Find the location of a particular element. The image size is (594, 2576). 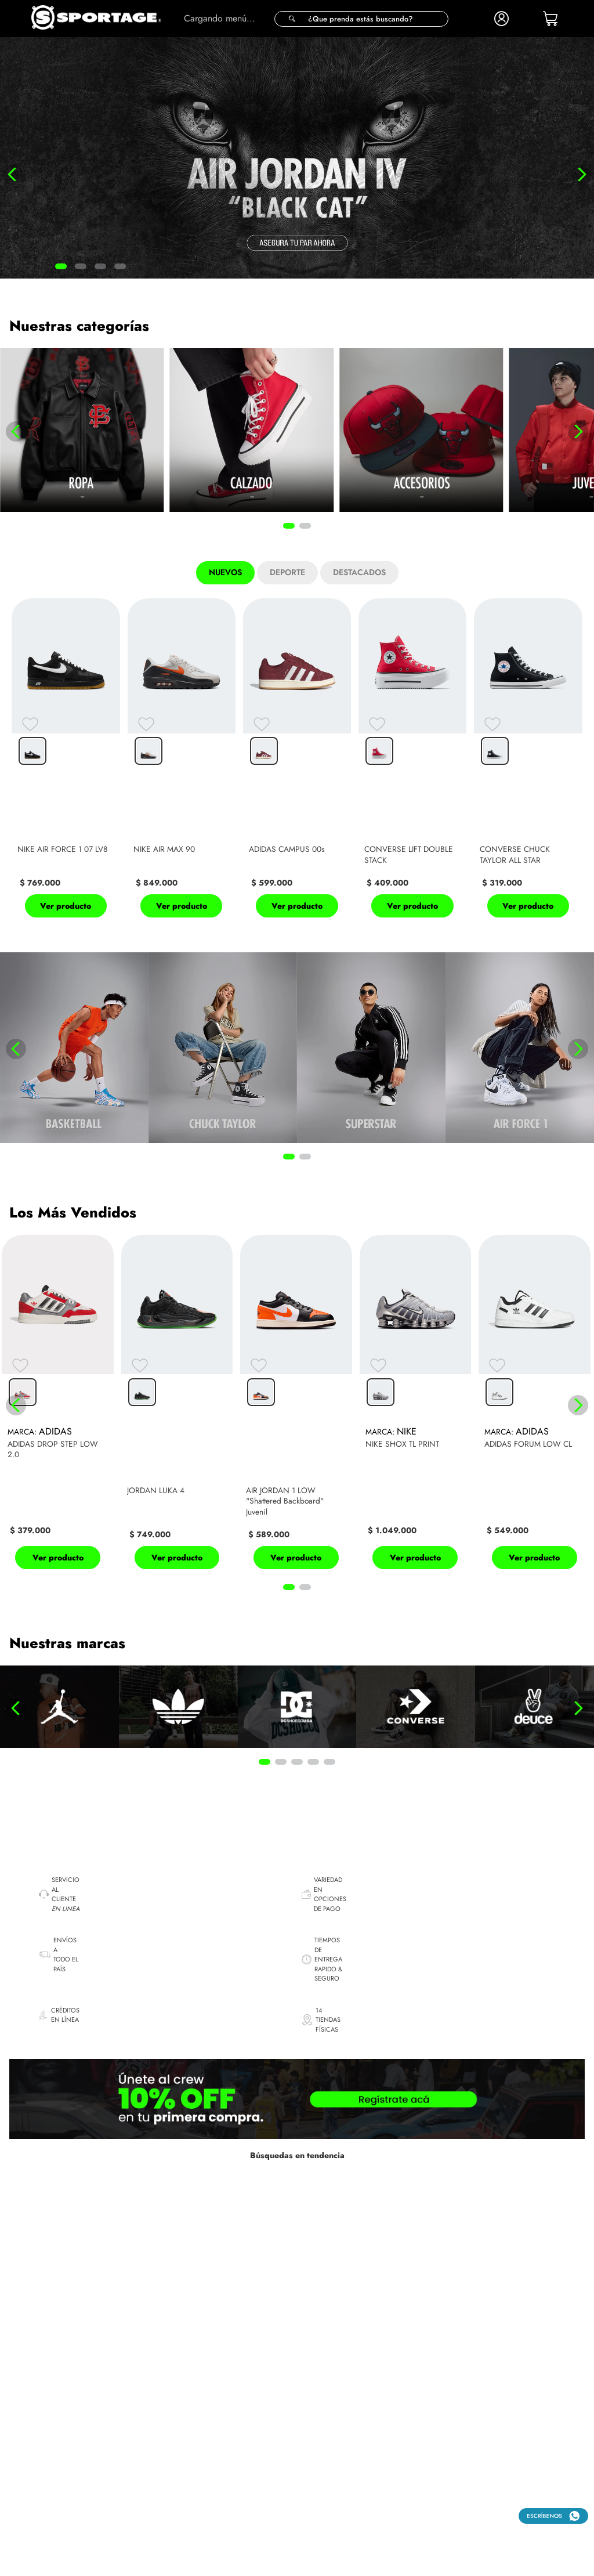

[Next Slide] is located at coordinates (581, 174).